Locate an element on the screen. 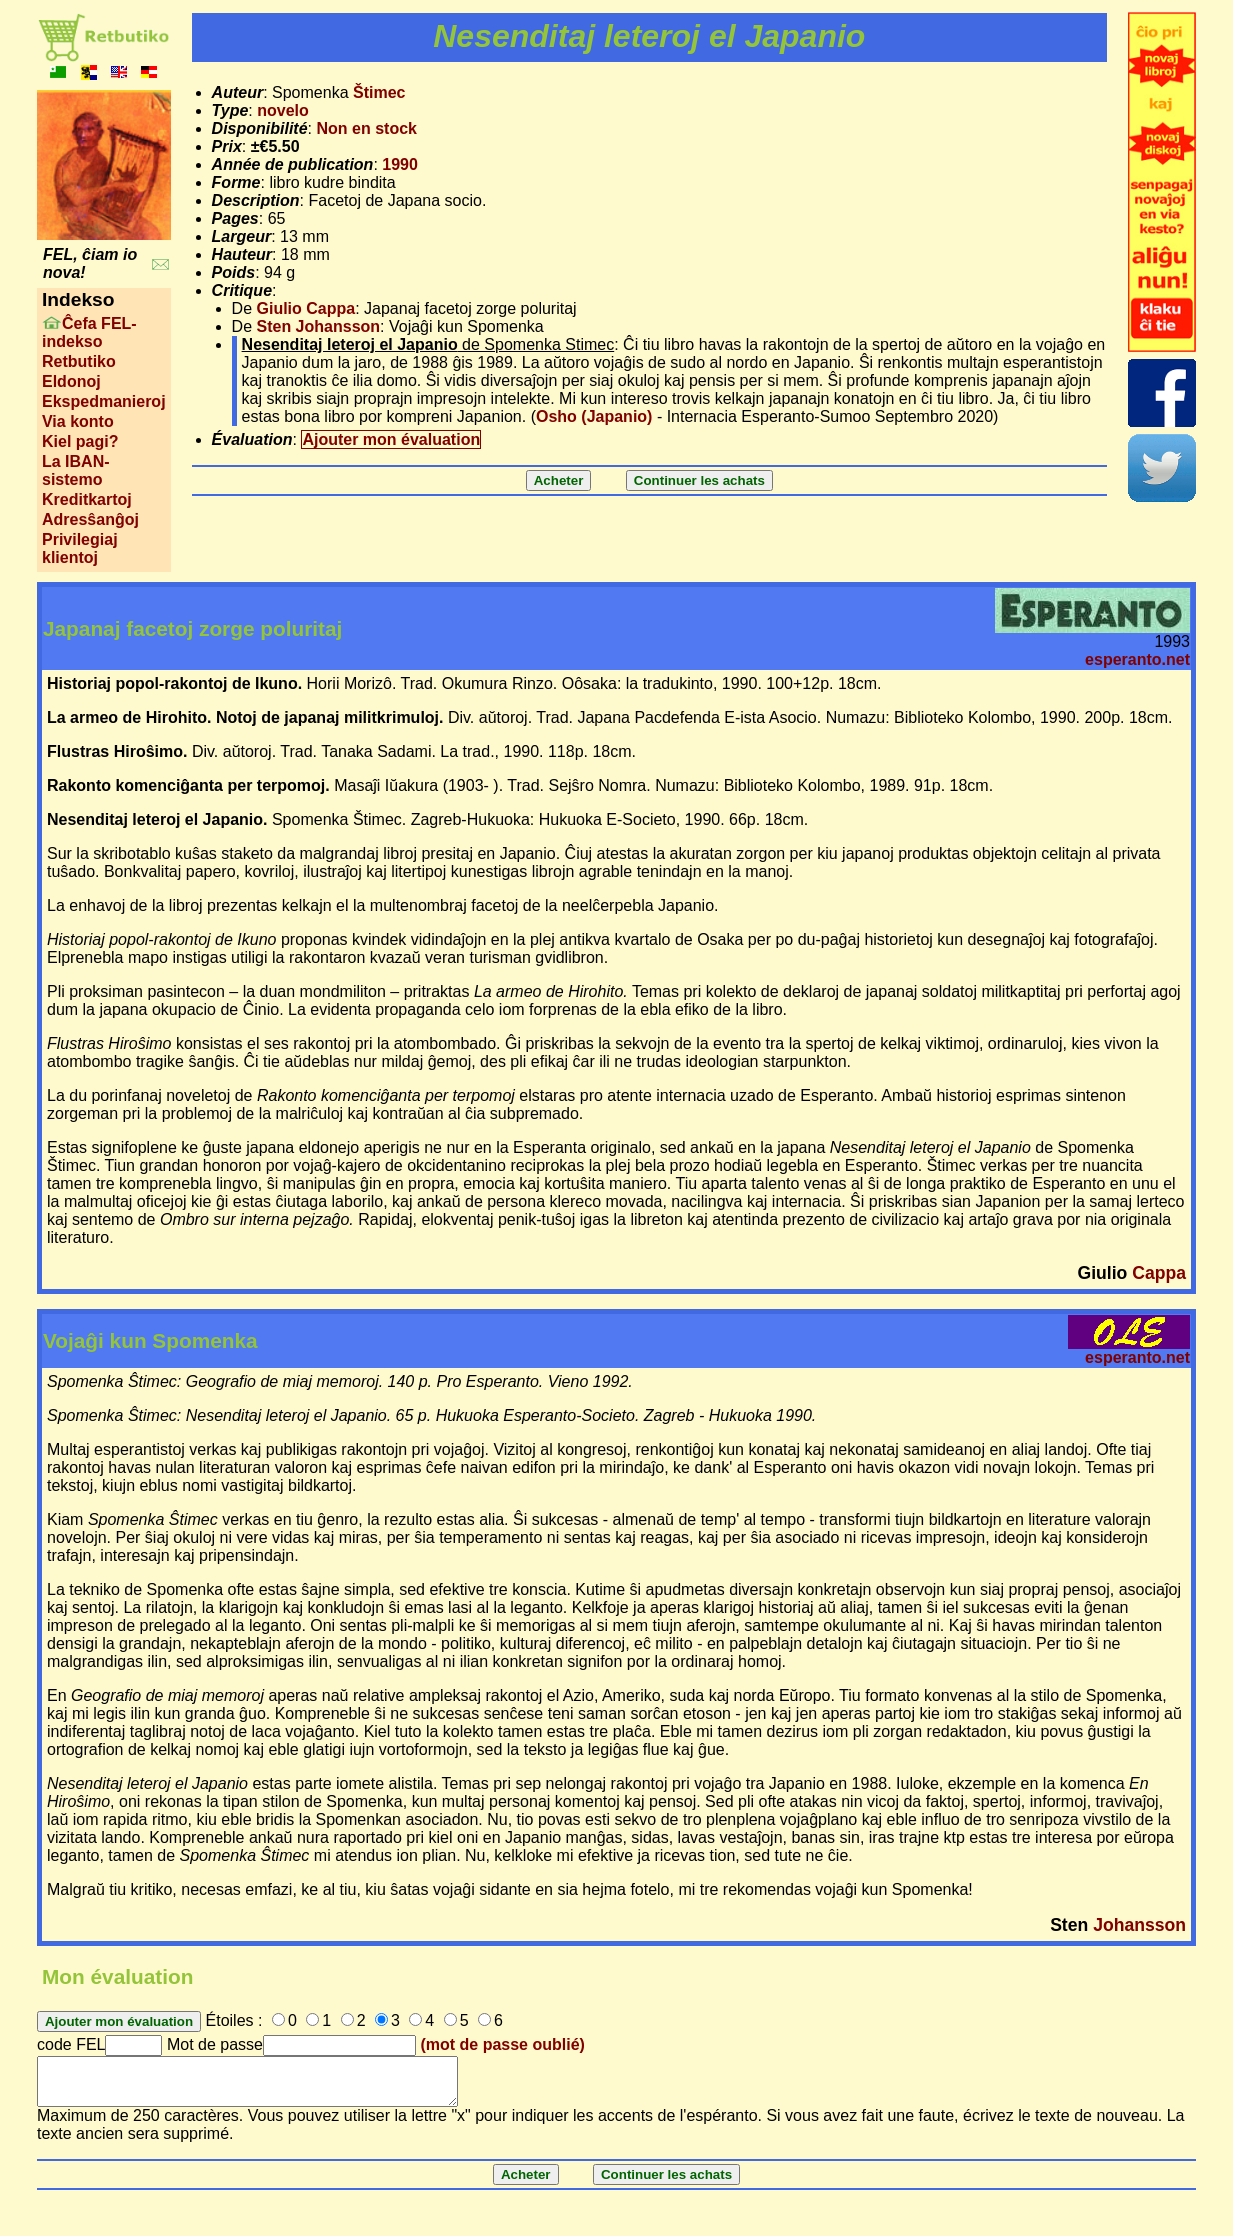 The image size is (1233, 2236). Giulio Cappa is located at coordinates (306, 308).